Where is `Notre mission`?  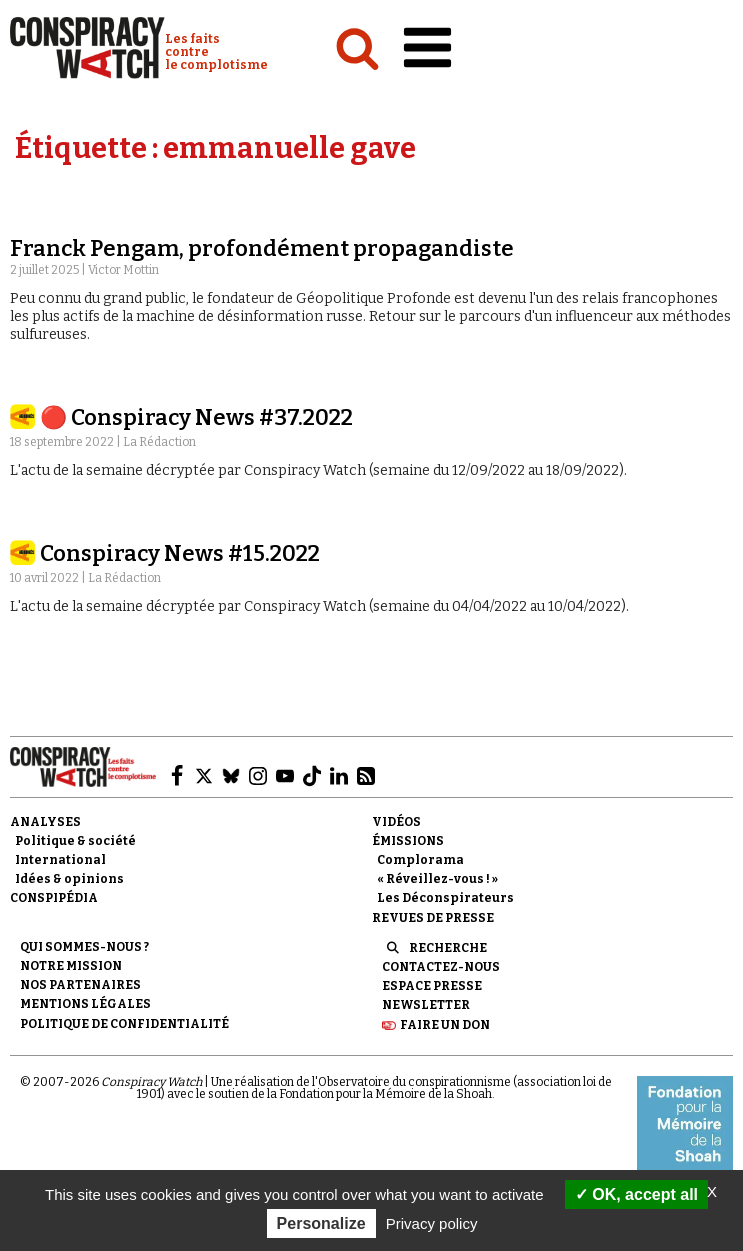
Notre mission is located at coordinates (71, 966).